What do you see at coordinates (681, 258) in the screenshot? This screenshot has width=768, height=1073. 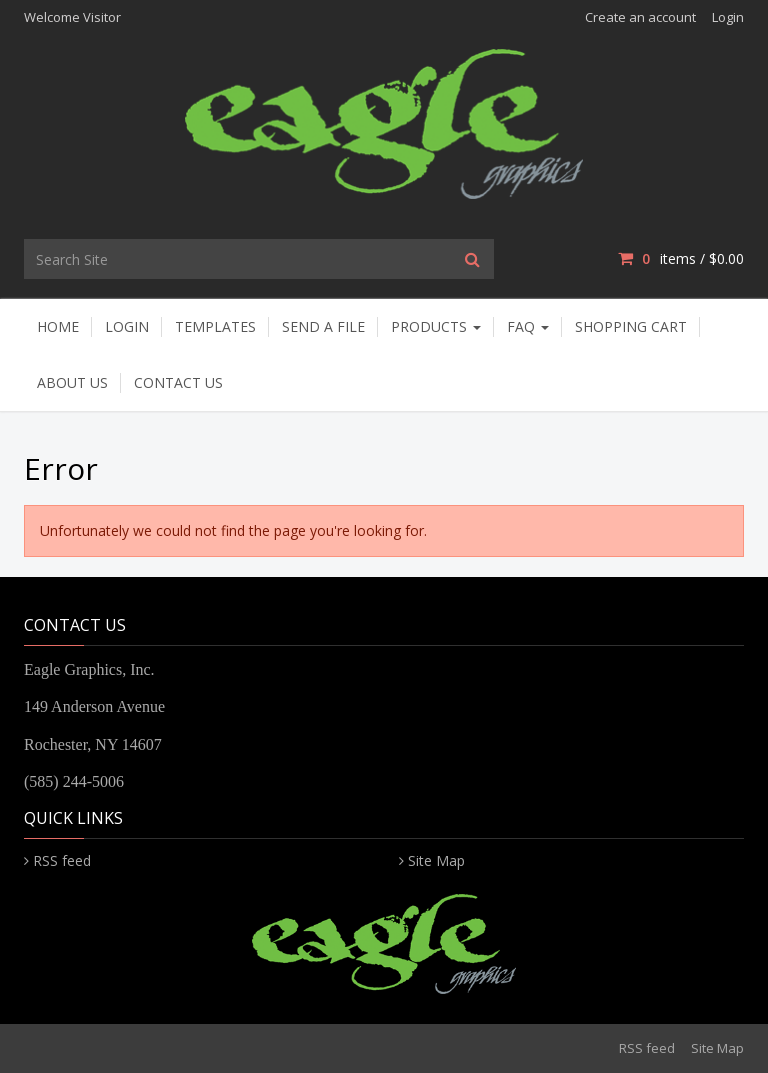 I see `items / [Shopping Cart]` at bounding box center [681, 258].